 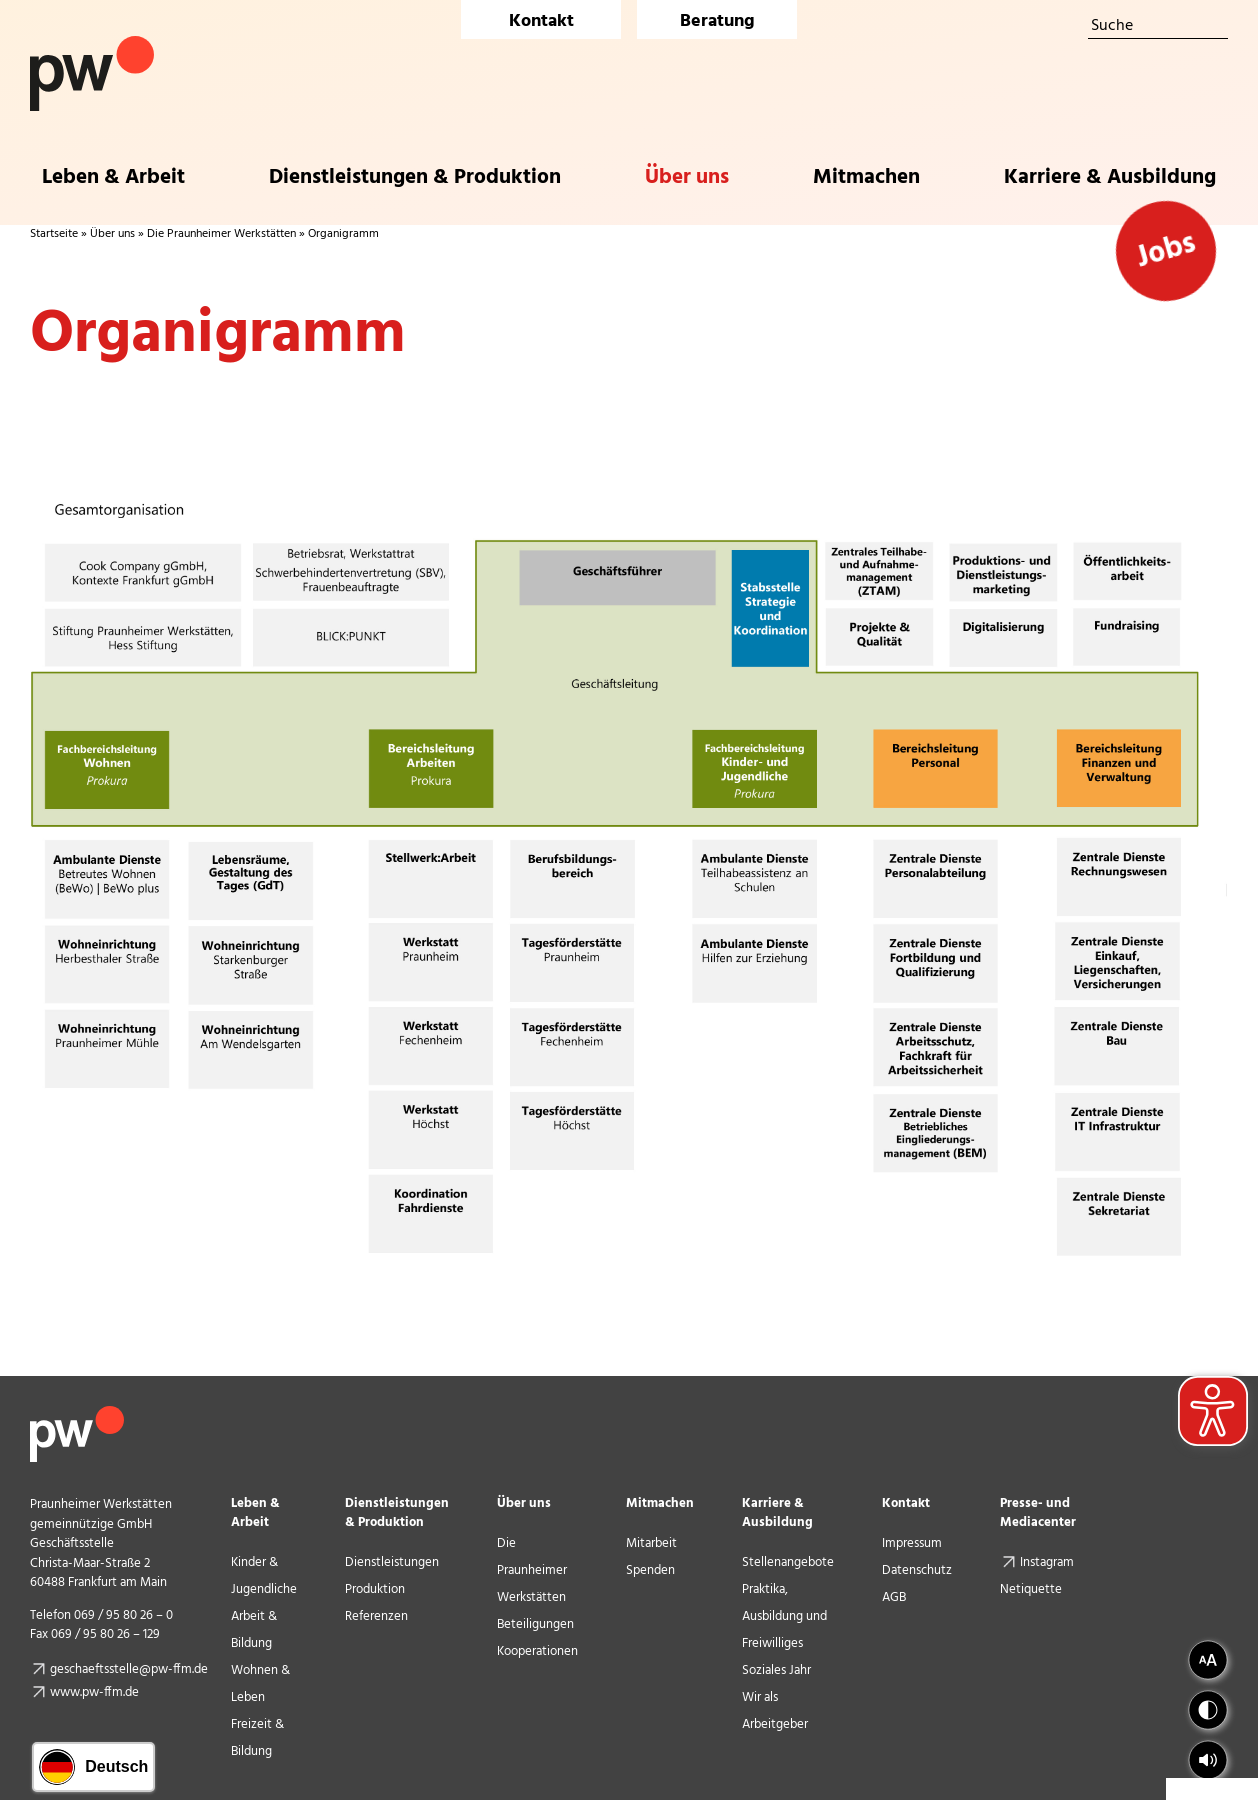 I want to click on Beteiligungen, so click(x=535, y=1624).